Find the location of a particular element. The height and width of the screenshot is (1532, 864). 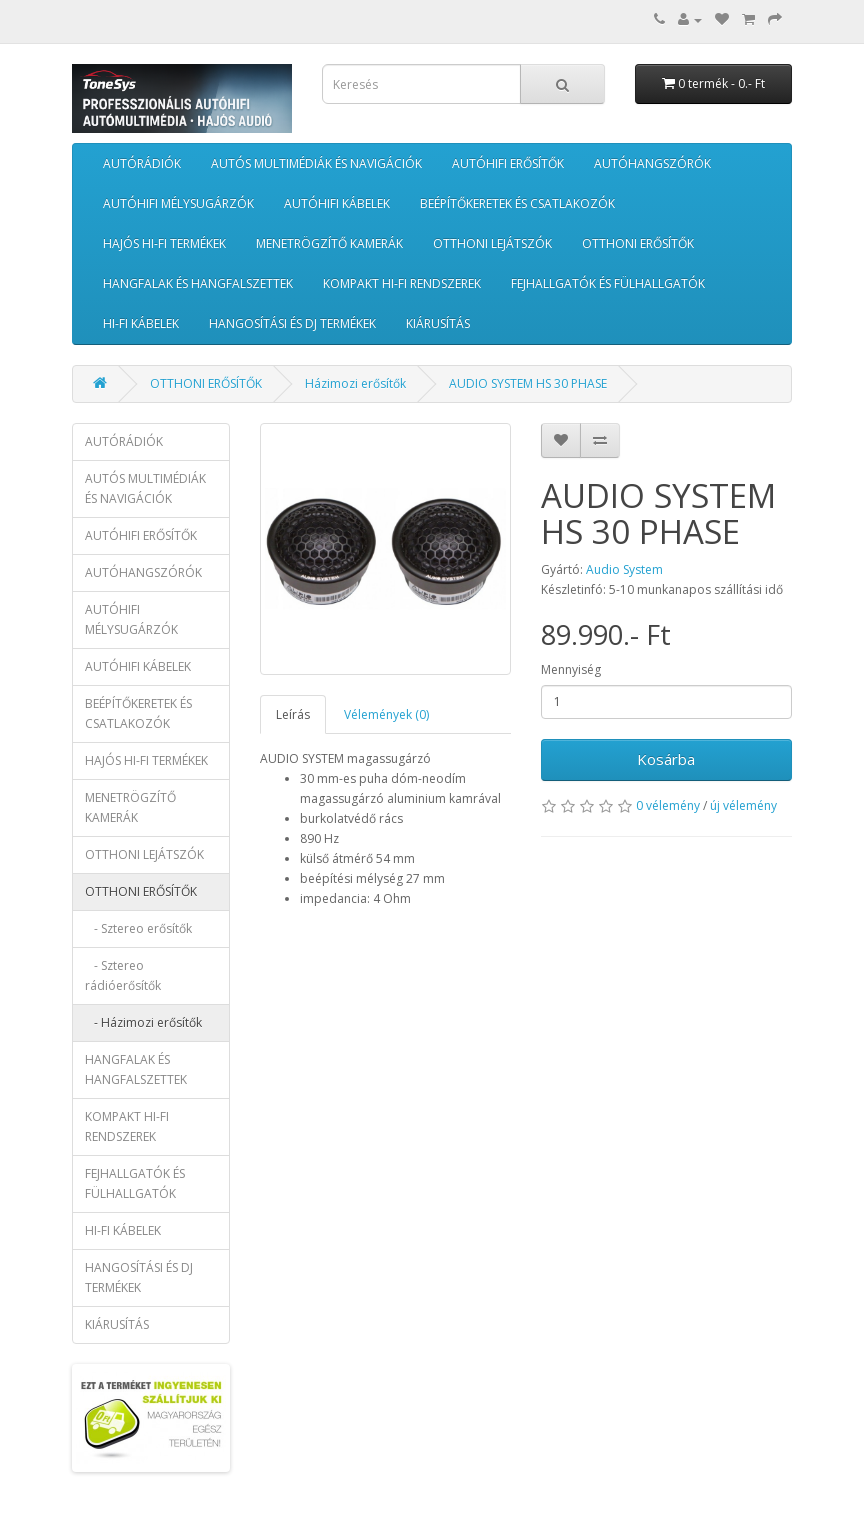

AUTÓHIFI ERŐSÍTŐK is located at coordinates (508, 163).